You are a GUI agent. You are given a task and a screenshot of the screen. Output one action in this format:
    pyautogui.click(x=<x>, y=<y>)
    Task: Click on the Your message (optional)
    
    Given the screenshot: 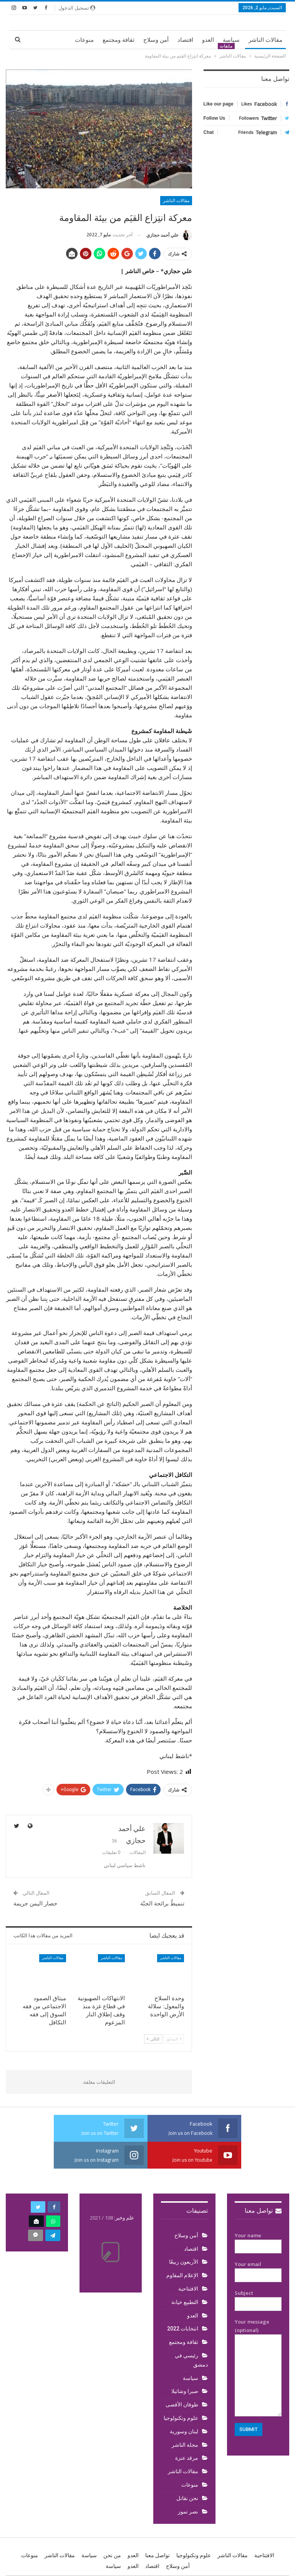 What is the action you would take?
    pyautogui.click(x=258, y=2367)
    